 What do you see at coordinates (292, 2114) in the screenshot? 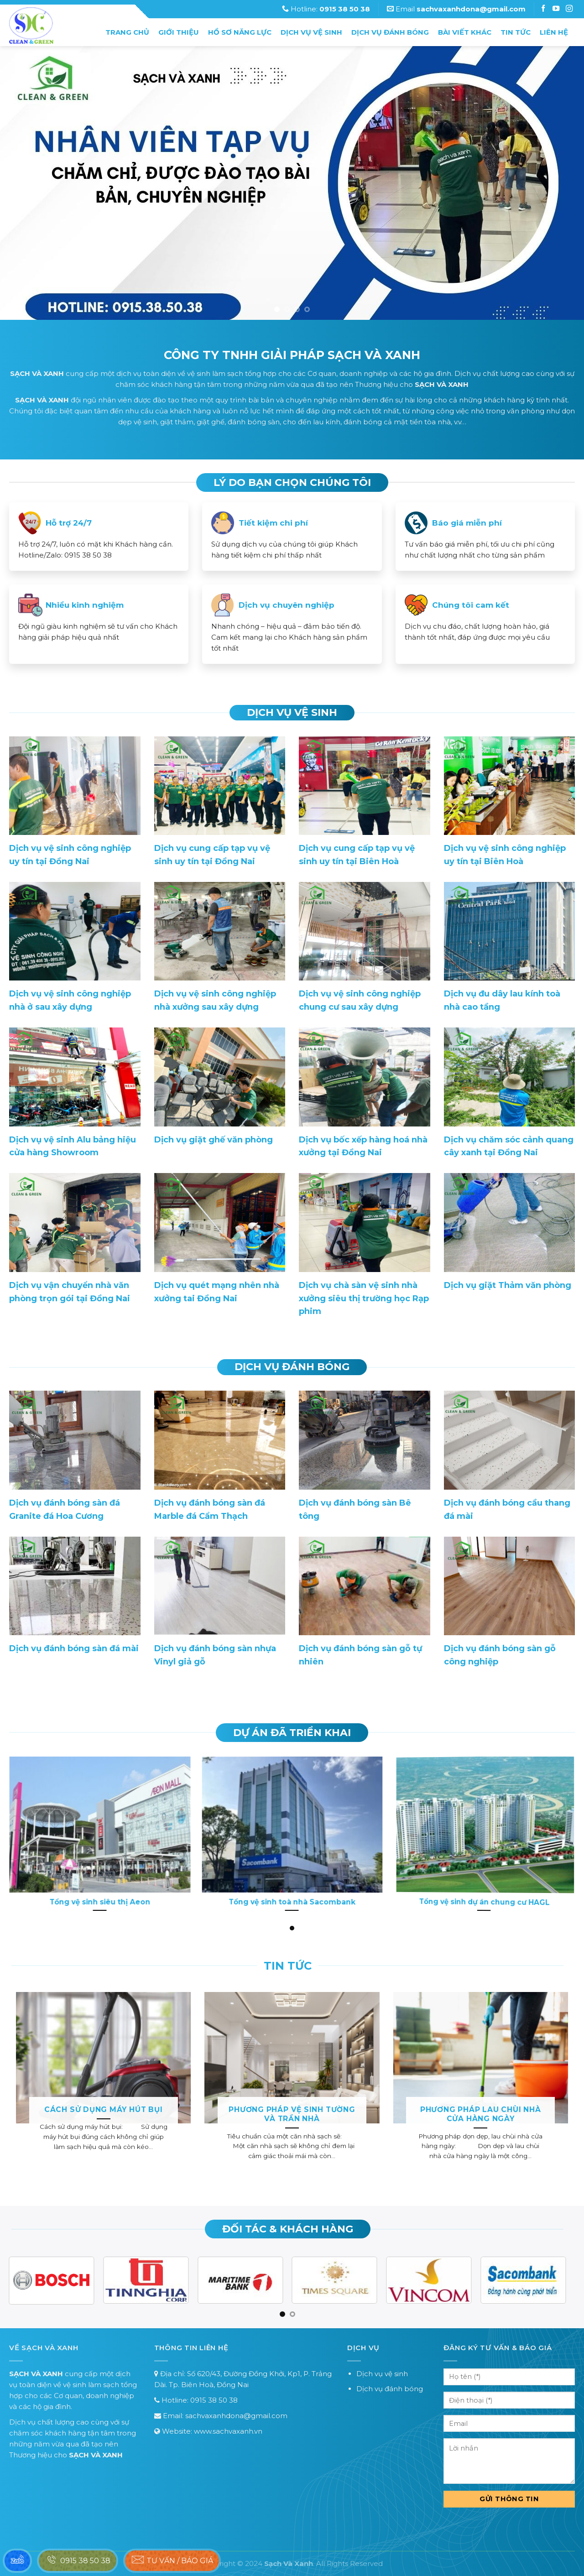
I see `Phương pháp vệ sinh tường và trần nhà` at bounding box center [292, 2114].